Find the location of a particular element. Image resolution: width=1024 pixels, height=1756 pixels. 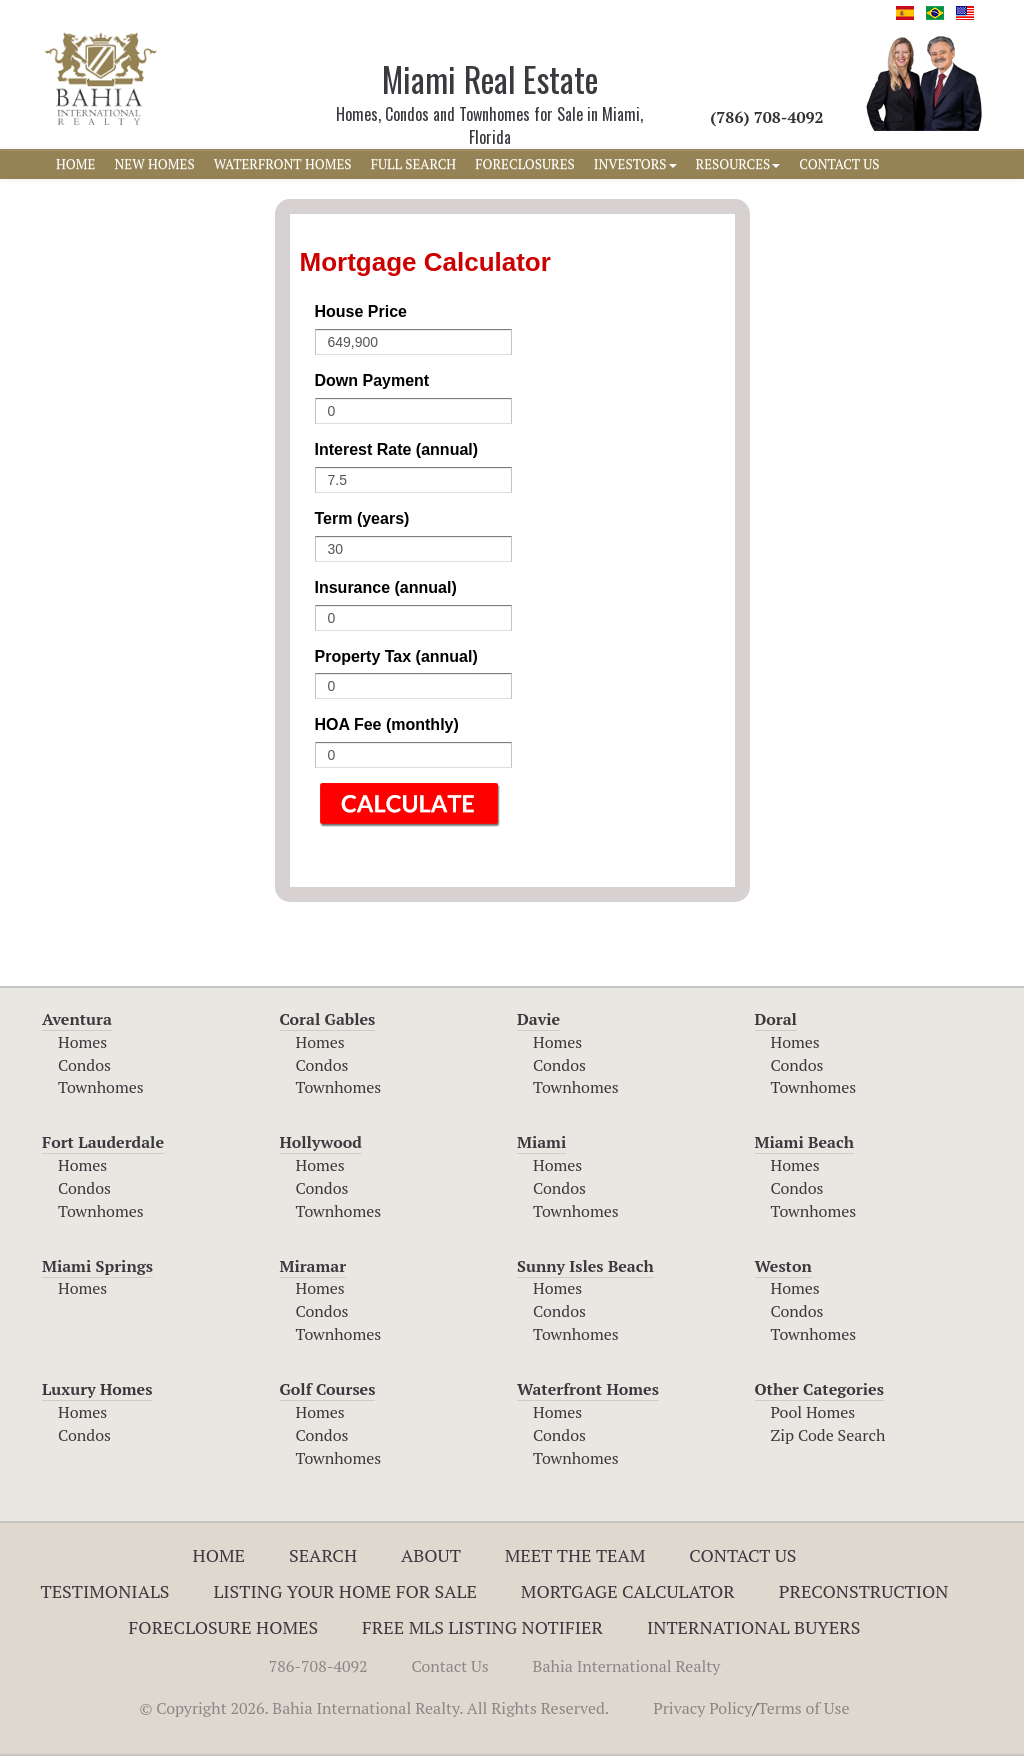

CONTACT US is located at coordinates (839, 164).